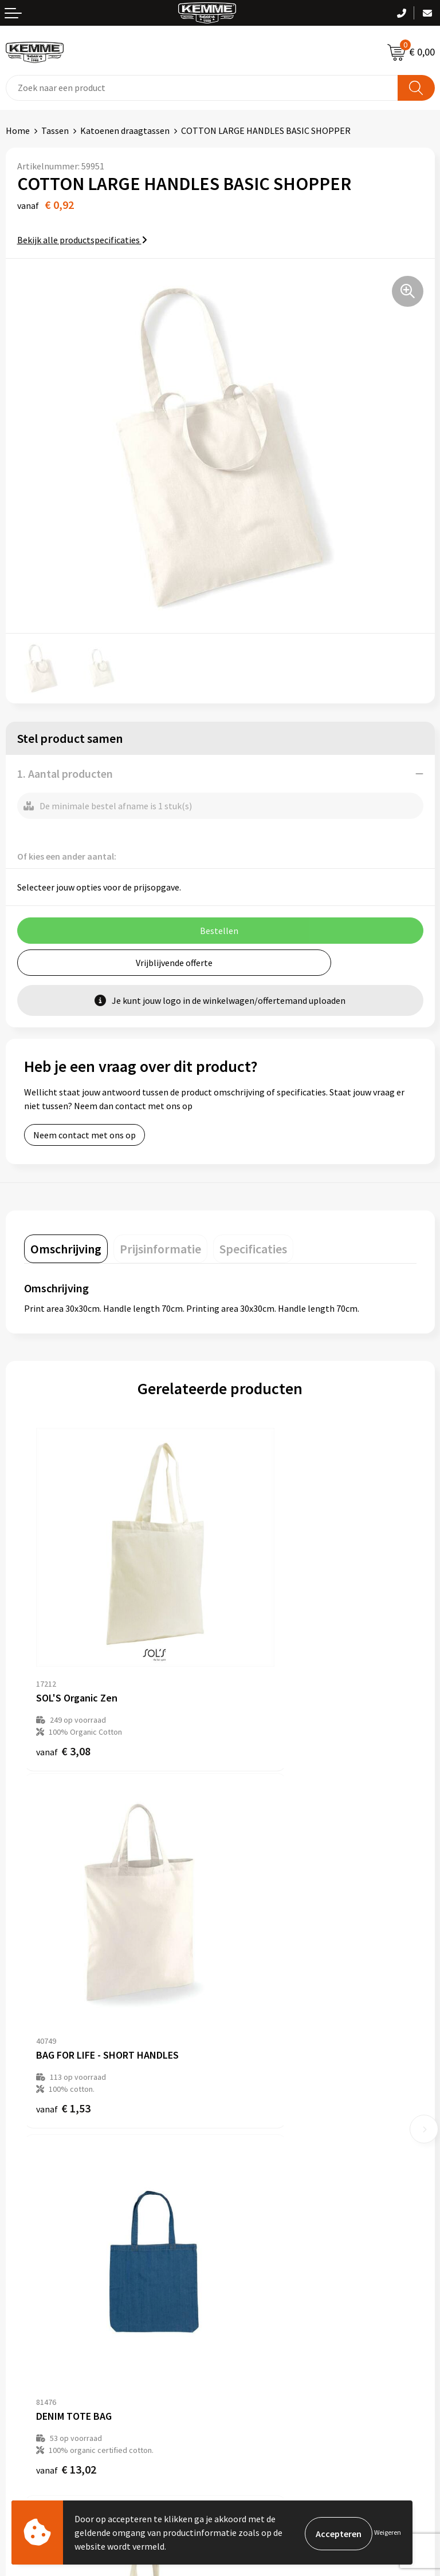 The width and height of the screenshot is (440, 2576). What do you see at coordinates (260, 2305) in the screenshot?
I see `Privacyverklaring` at bounding box center [260, 2305].